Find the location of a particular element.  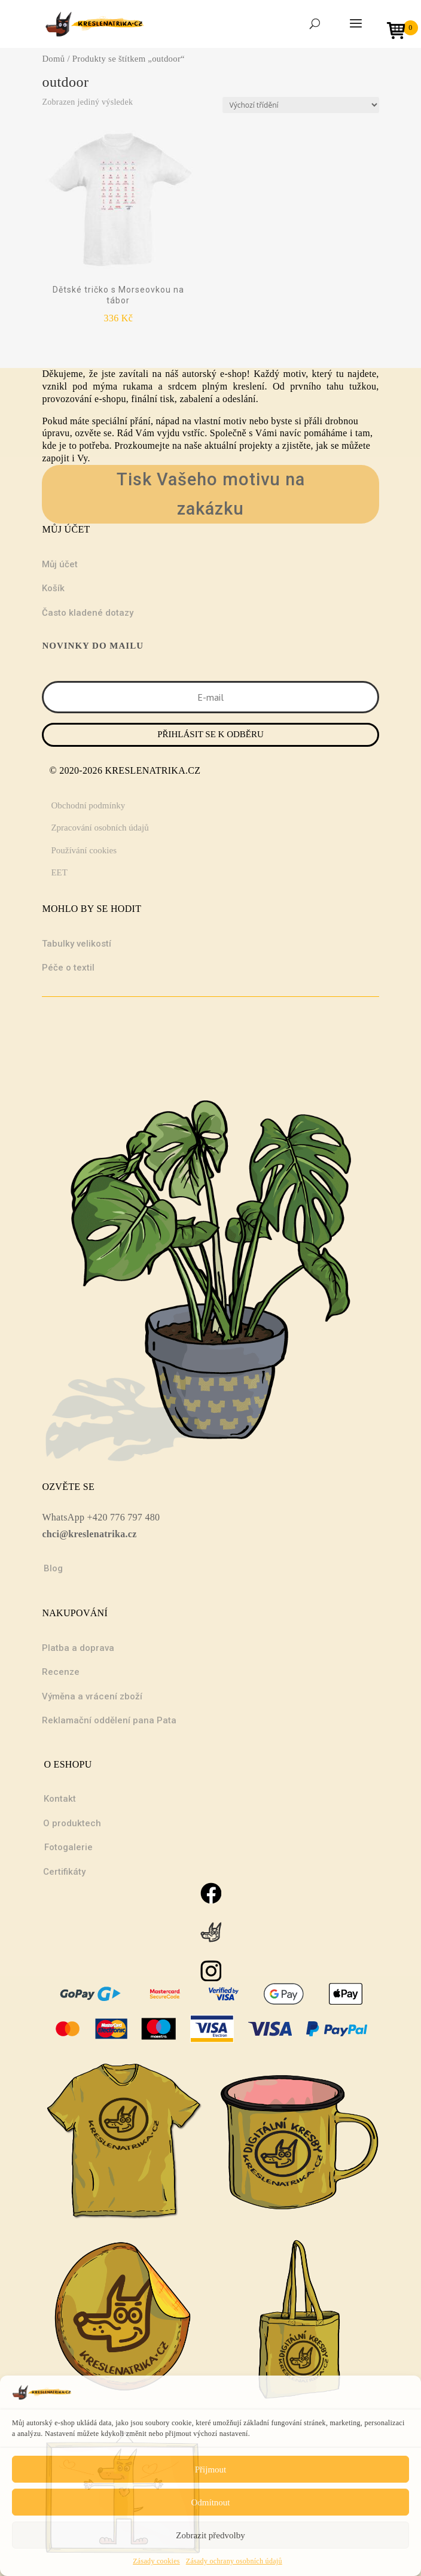

Domů is located at coordinates (53, 58).